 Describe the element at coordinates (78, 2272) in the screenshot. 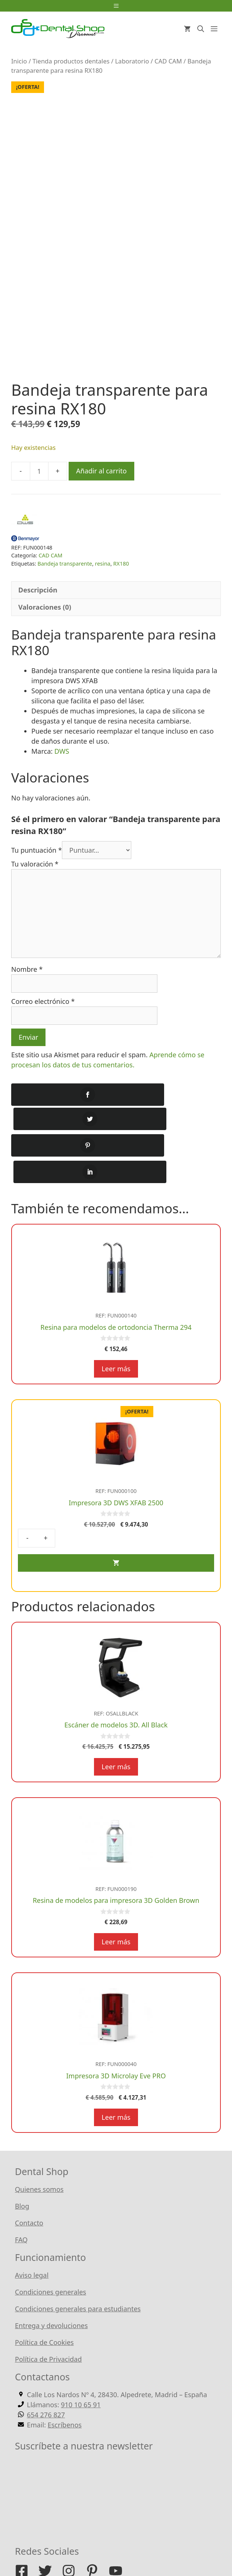

I see `Condiciones generales para estudiantes` at that location.